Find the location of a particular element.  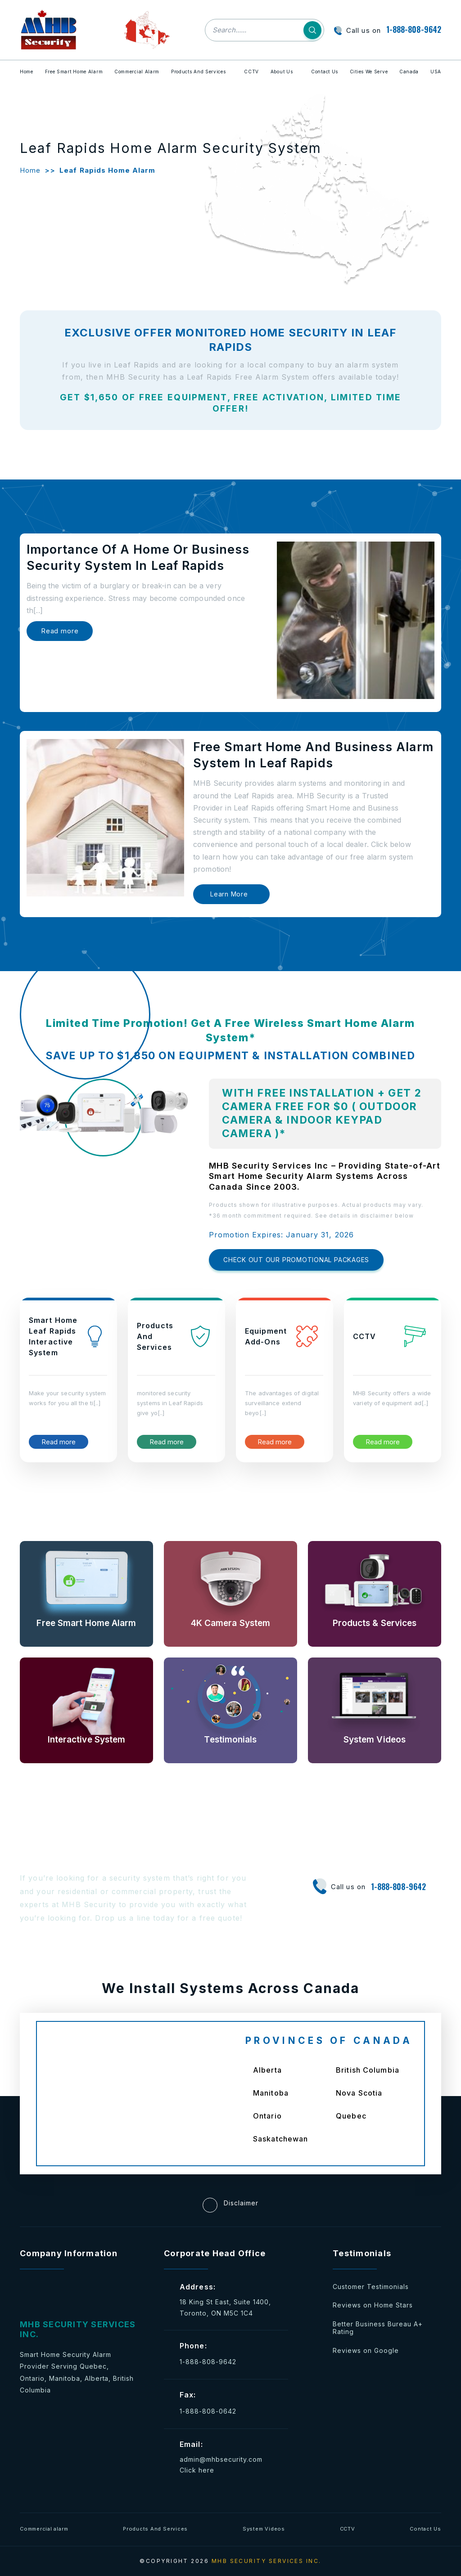

Manitoba is located at coordinates (271, 2092).